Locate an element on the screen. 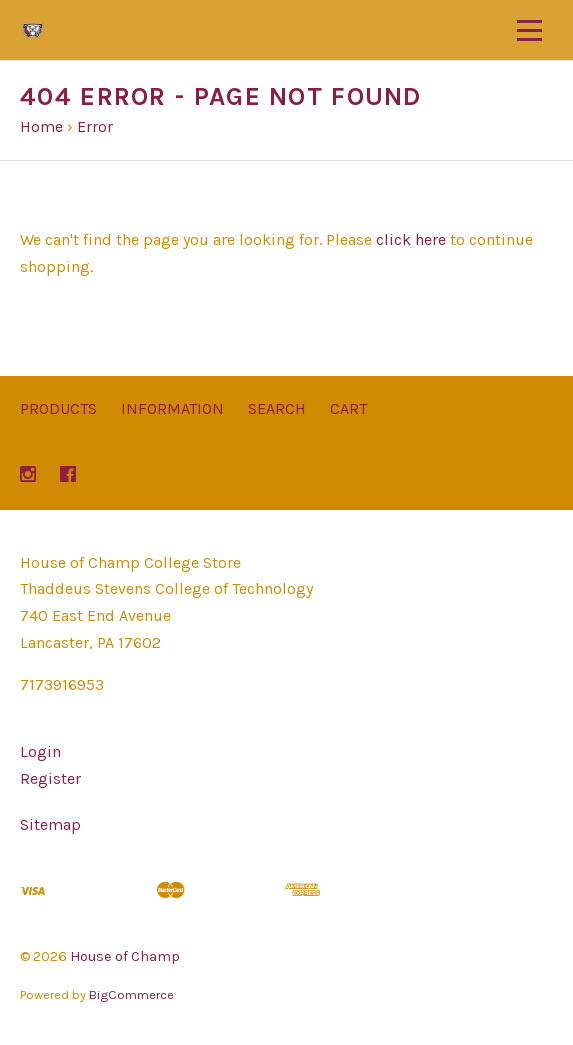 The height and width of the screenshot is (1045, 573). BigCommerce is located at coordinates (131, 994).